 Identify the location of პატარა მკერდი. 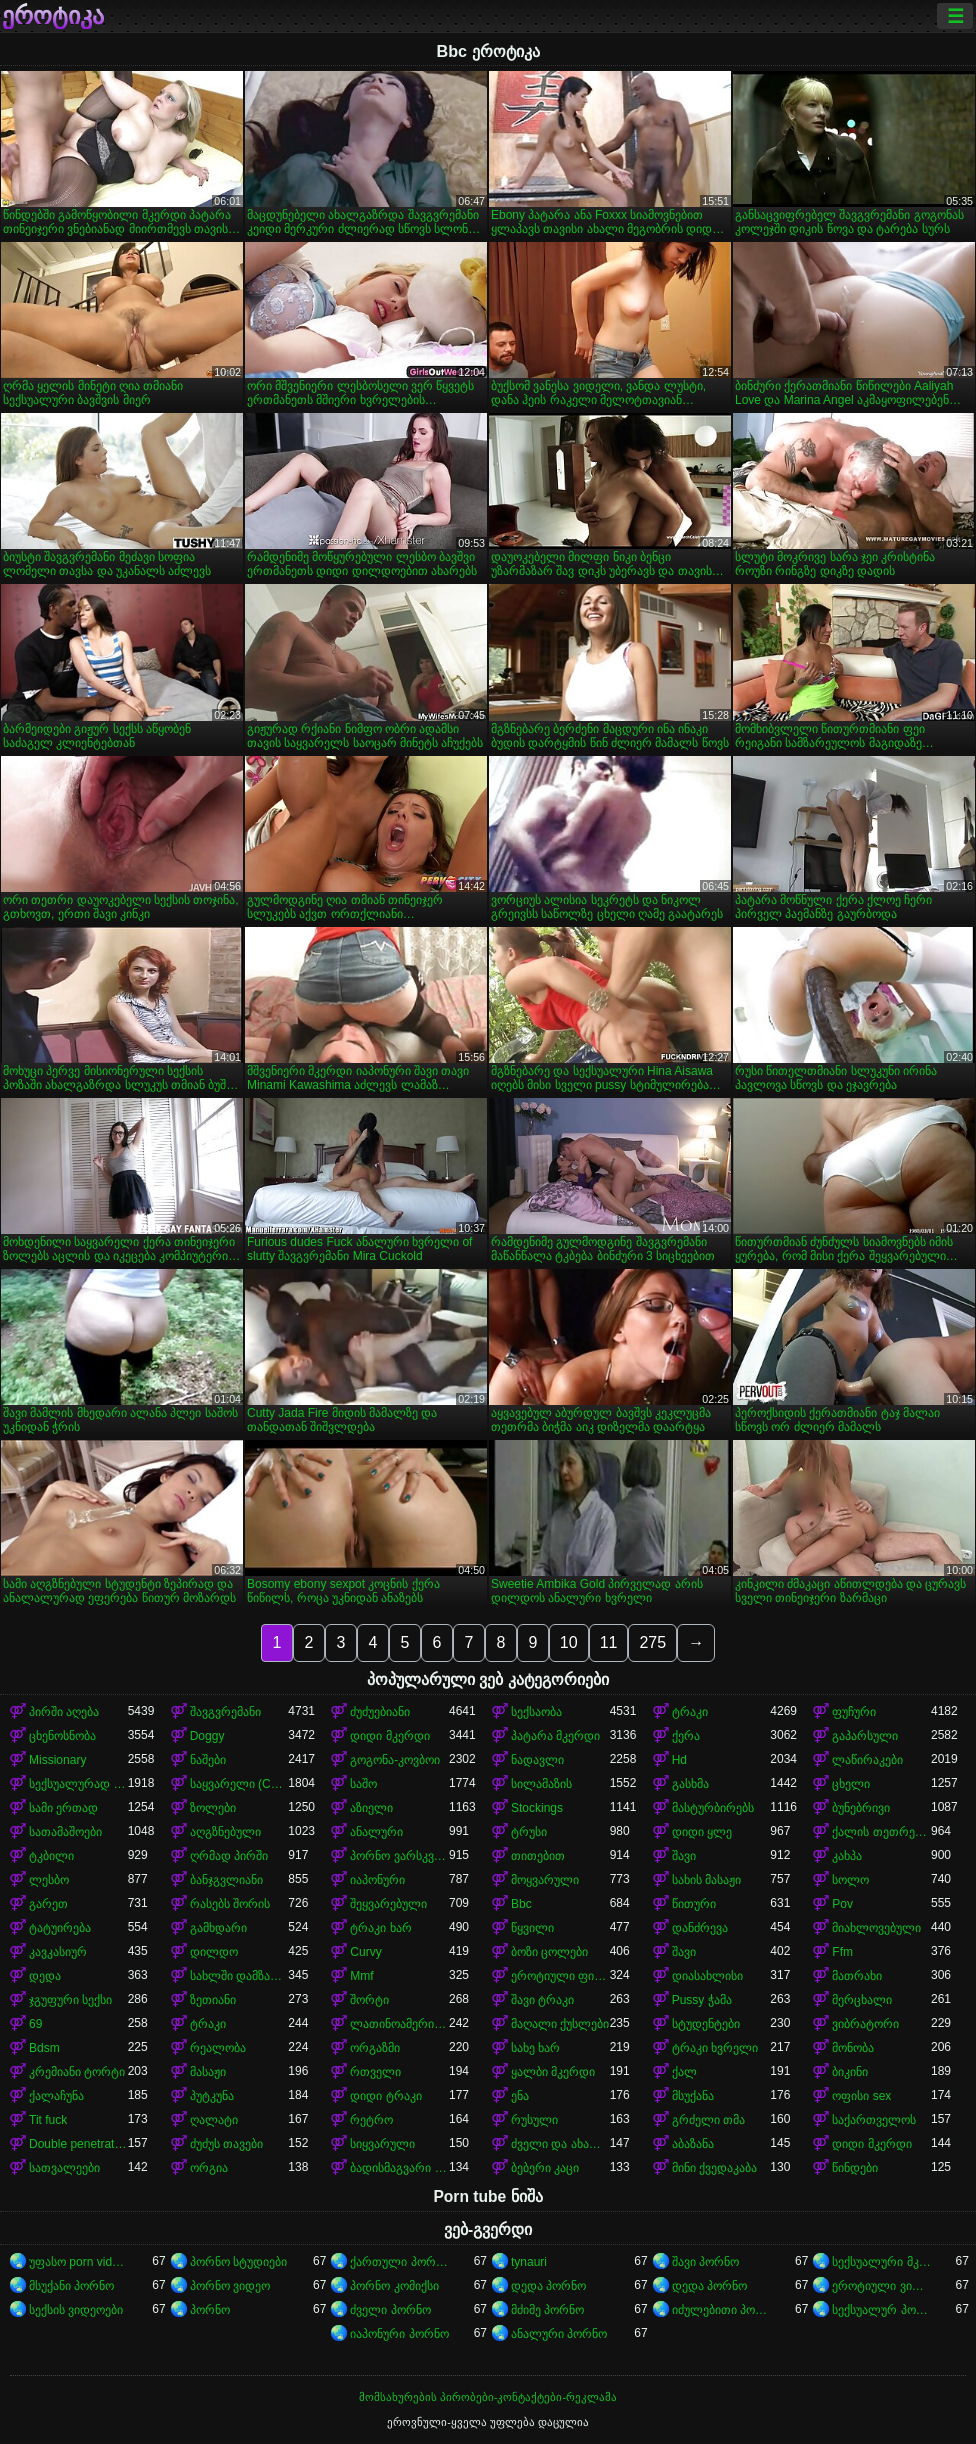
(555, 1736).